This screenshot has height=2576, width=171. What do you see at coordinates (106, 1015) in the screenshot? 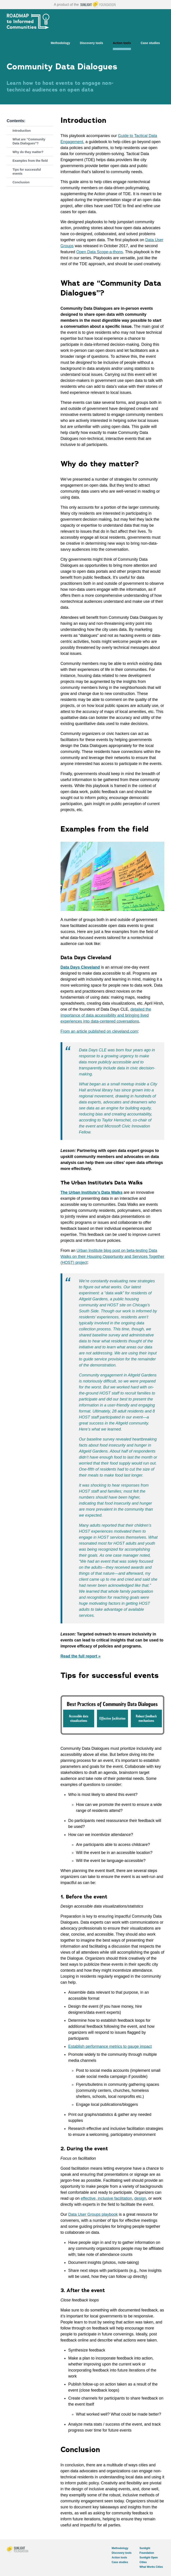
I see `detailed the importance of data accessibility and bringing lived experiences into data-centered coversations` at bounding box center [106, 1015].